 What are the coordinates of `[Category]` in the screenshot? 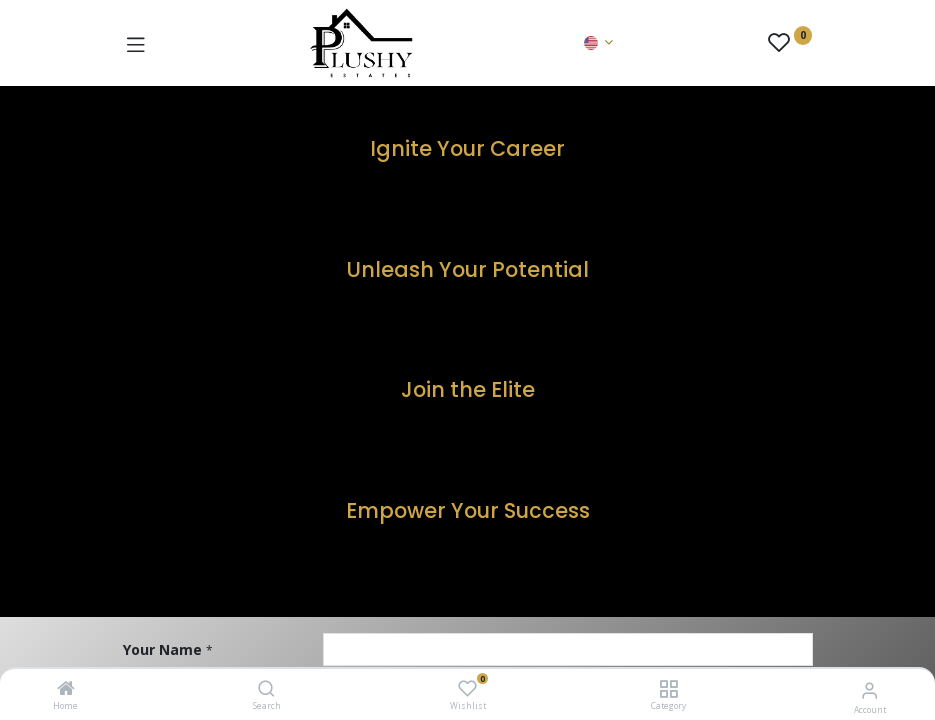 It's located at (668, 689).